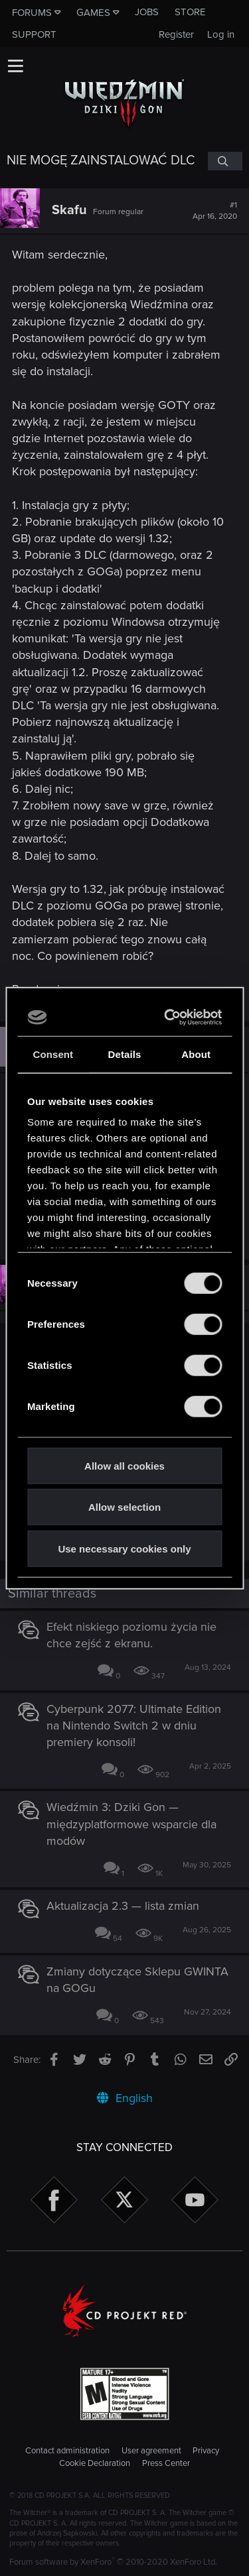  Describe the element at coordinates (195, 1053) in the screenshot. I see `About [tab]` at that location.